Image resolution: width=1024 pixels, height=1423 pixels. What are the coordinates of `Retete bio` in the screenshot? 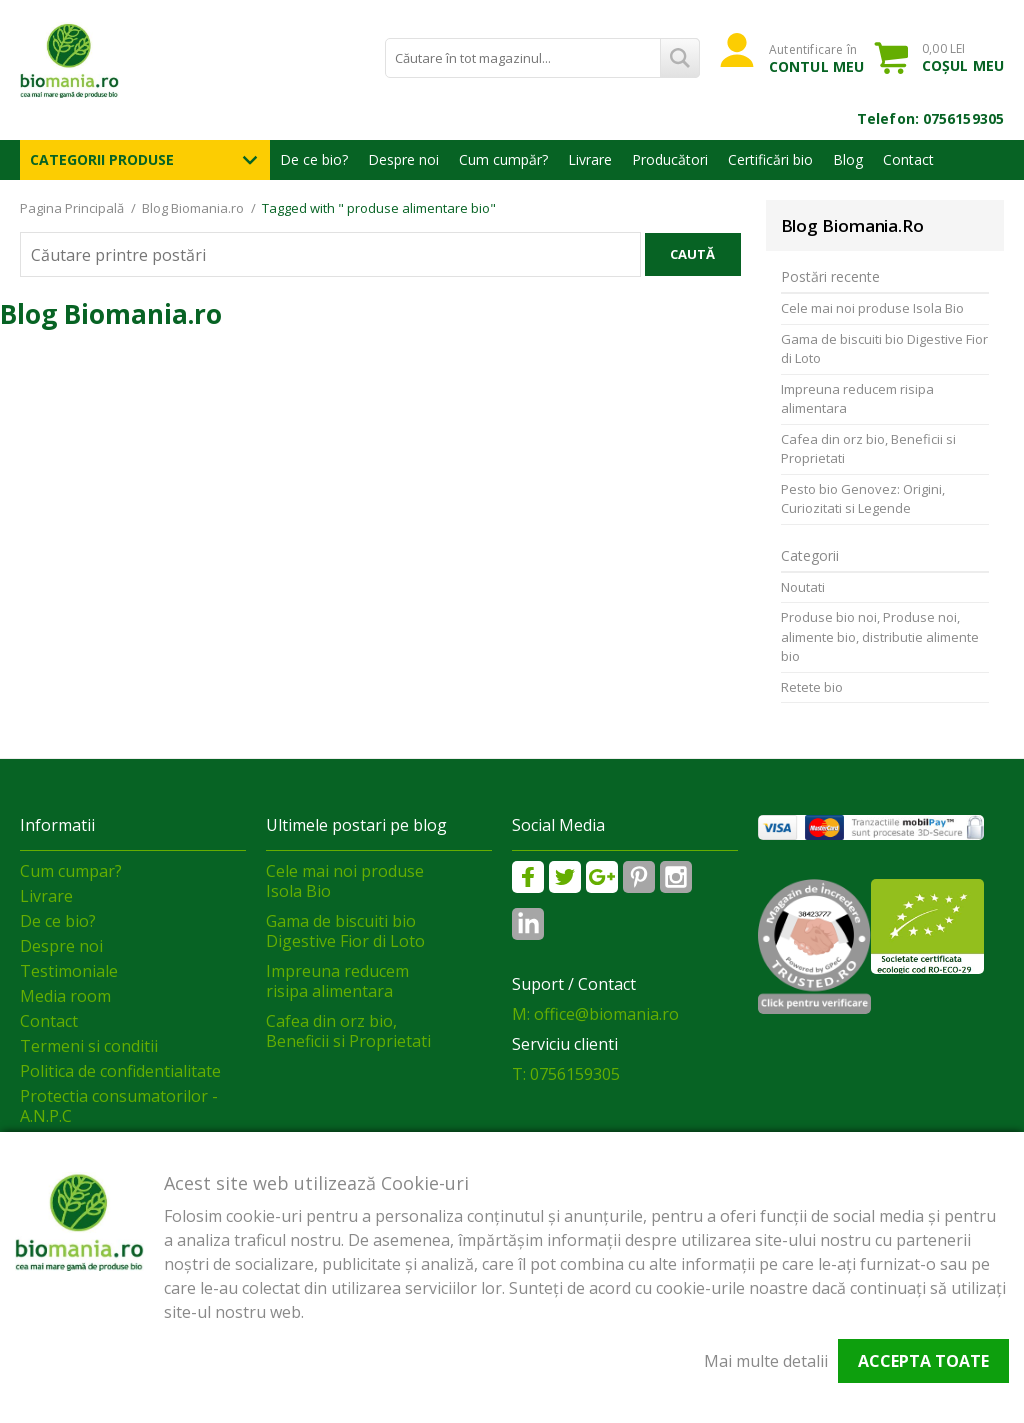 It's located at (812, 687).